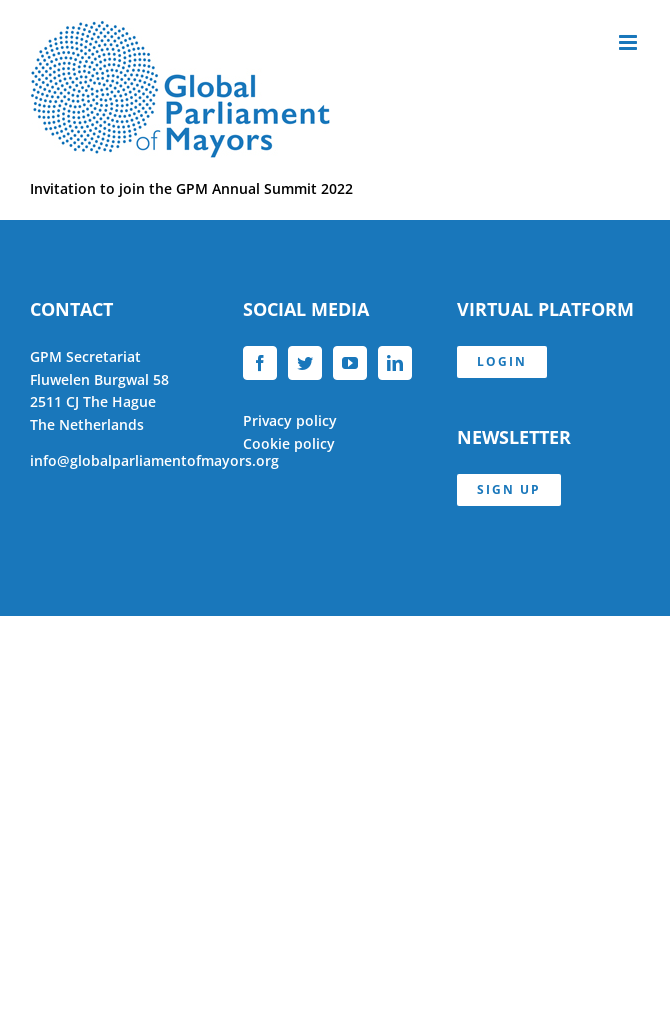 This screenshot has width=670, height=1013. I want to click on [Facebook], so click(260, 363).